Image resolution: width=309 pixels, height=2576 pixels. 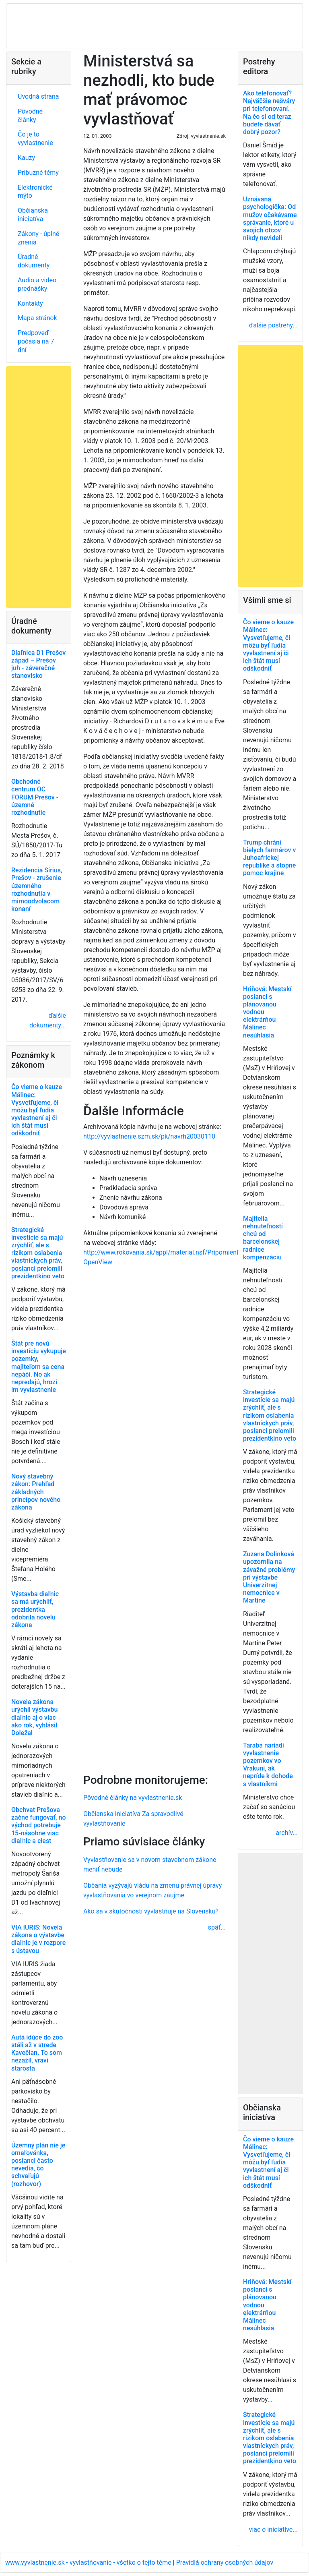 What do you see at coordinates (38, 1367) in the screenshot?
I see `Štát pre novú investíciu vykupuje pozemky, majiteľom sa cena nepáči. No ak nepredajú, hrozí im vyvlastnenie` at bounding box center [38, 1367].